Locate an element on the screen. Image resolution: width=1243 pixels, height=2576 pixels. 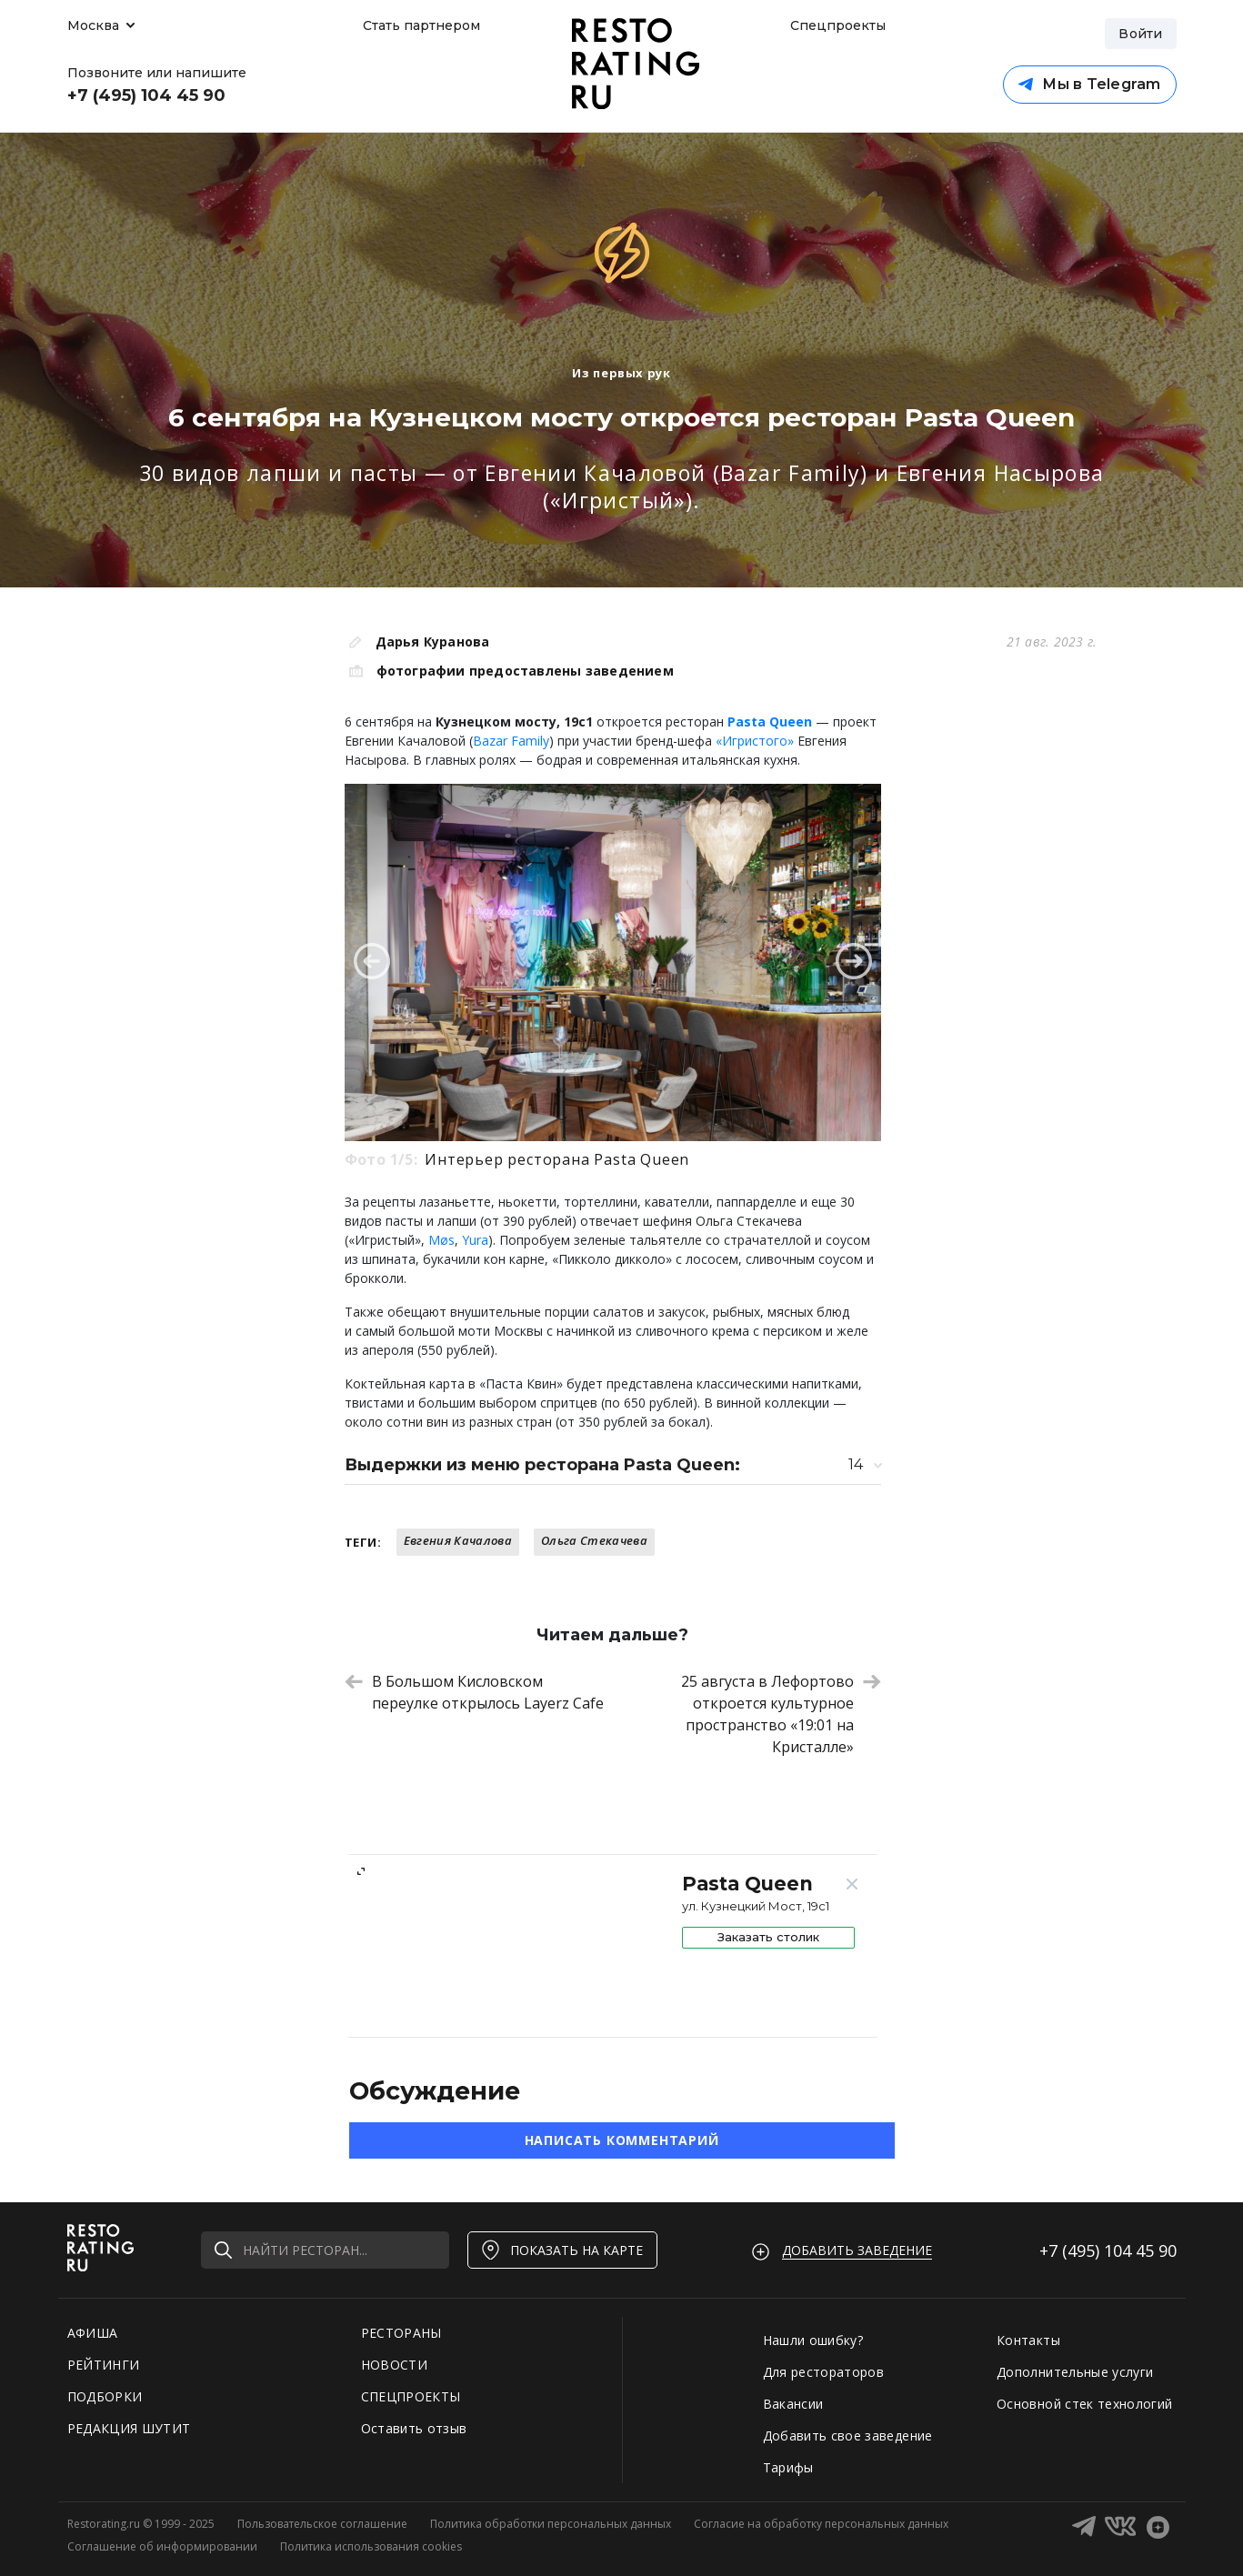
Политика использования cookies is located at coordinates (371, 2546).